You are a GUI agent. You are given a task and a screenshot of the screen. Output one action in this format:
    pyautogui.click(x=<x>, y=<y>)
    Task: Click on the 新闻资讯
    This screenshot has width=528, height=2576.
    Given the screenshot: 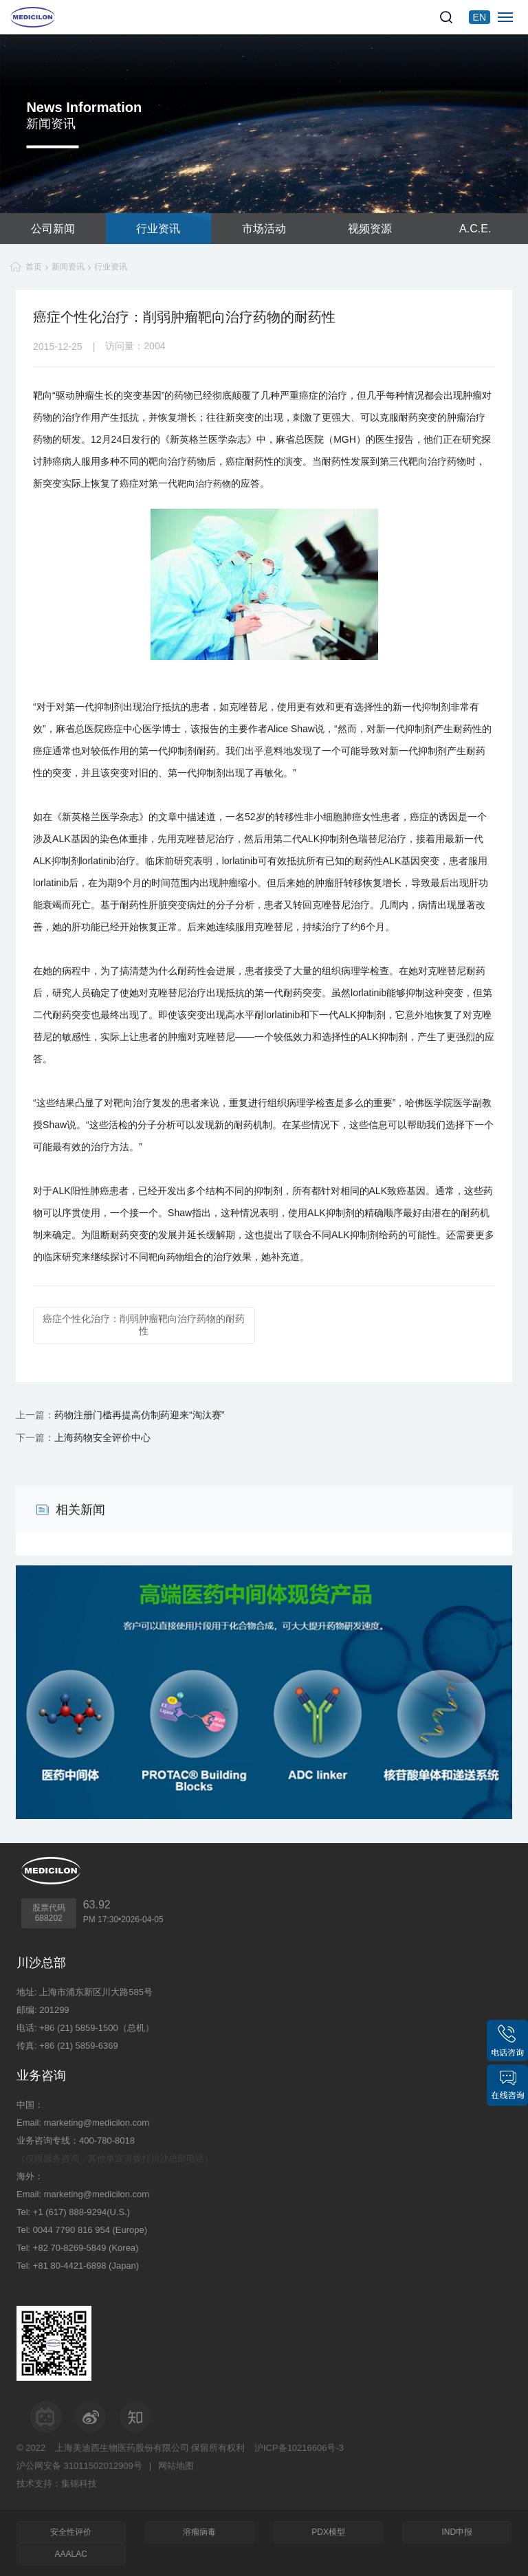 What is the action you would take?
    pyautogui.click(x=68, y=267)
    